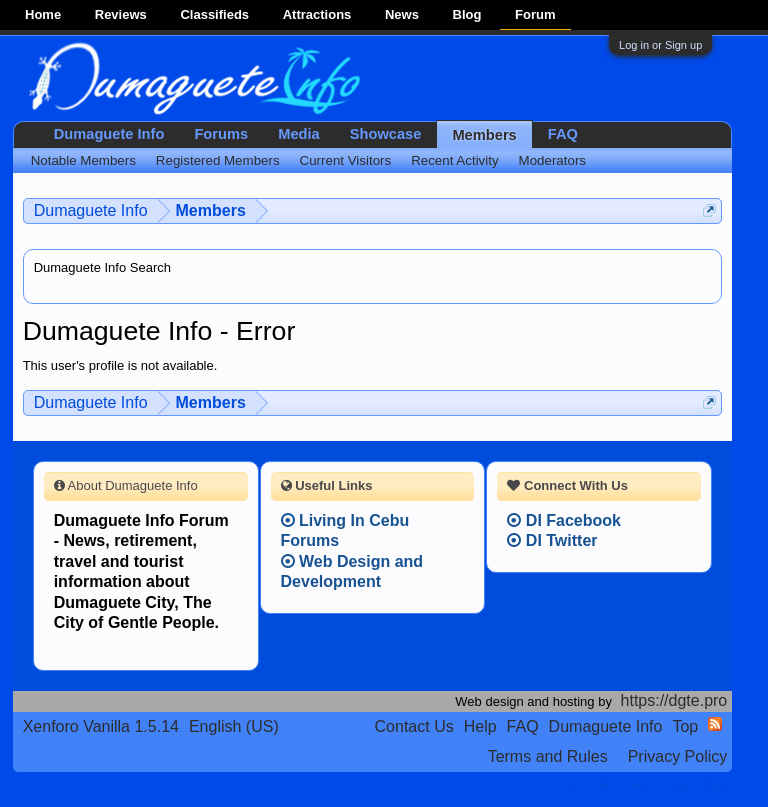 This screenshot has height=807, width=768. I want to click on Members, so click(484, 135).